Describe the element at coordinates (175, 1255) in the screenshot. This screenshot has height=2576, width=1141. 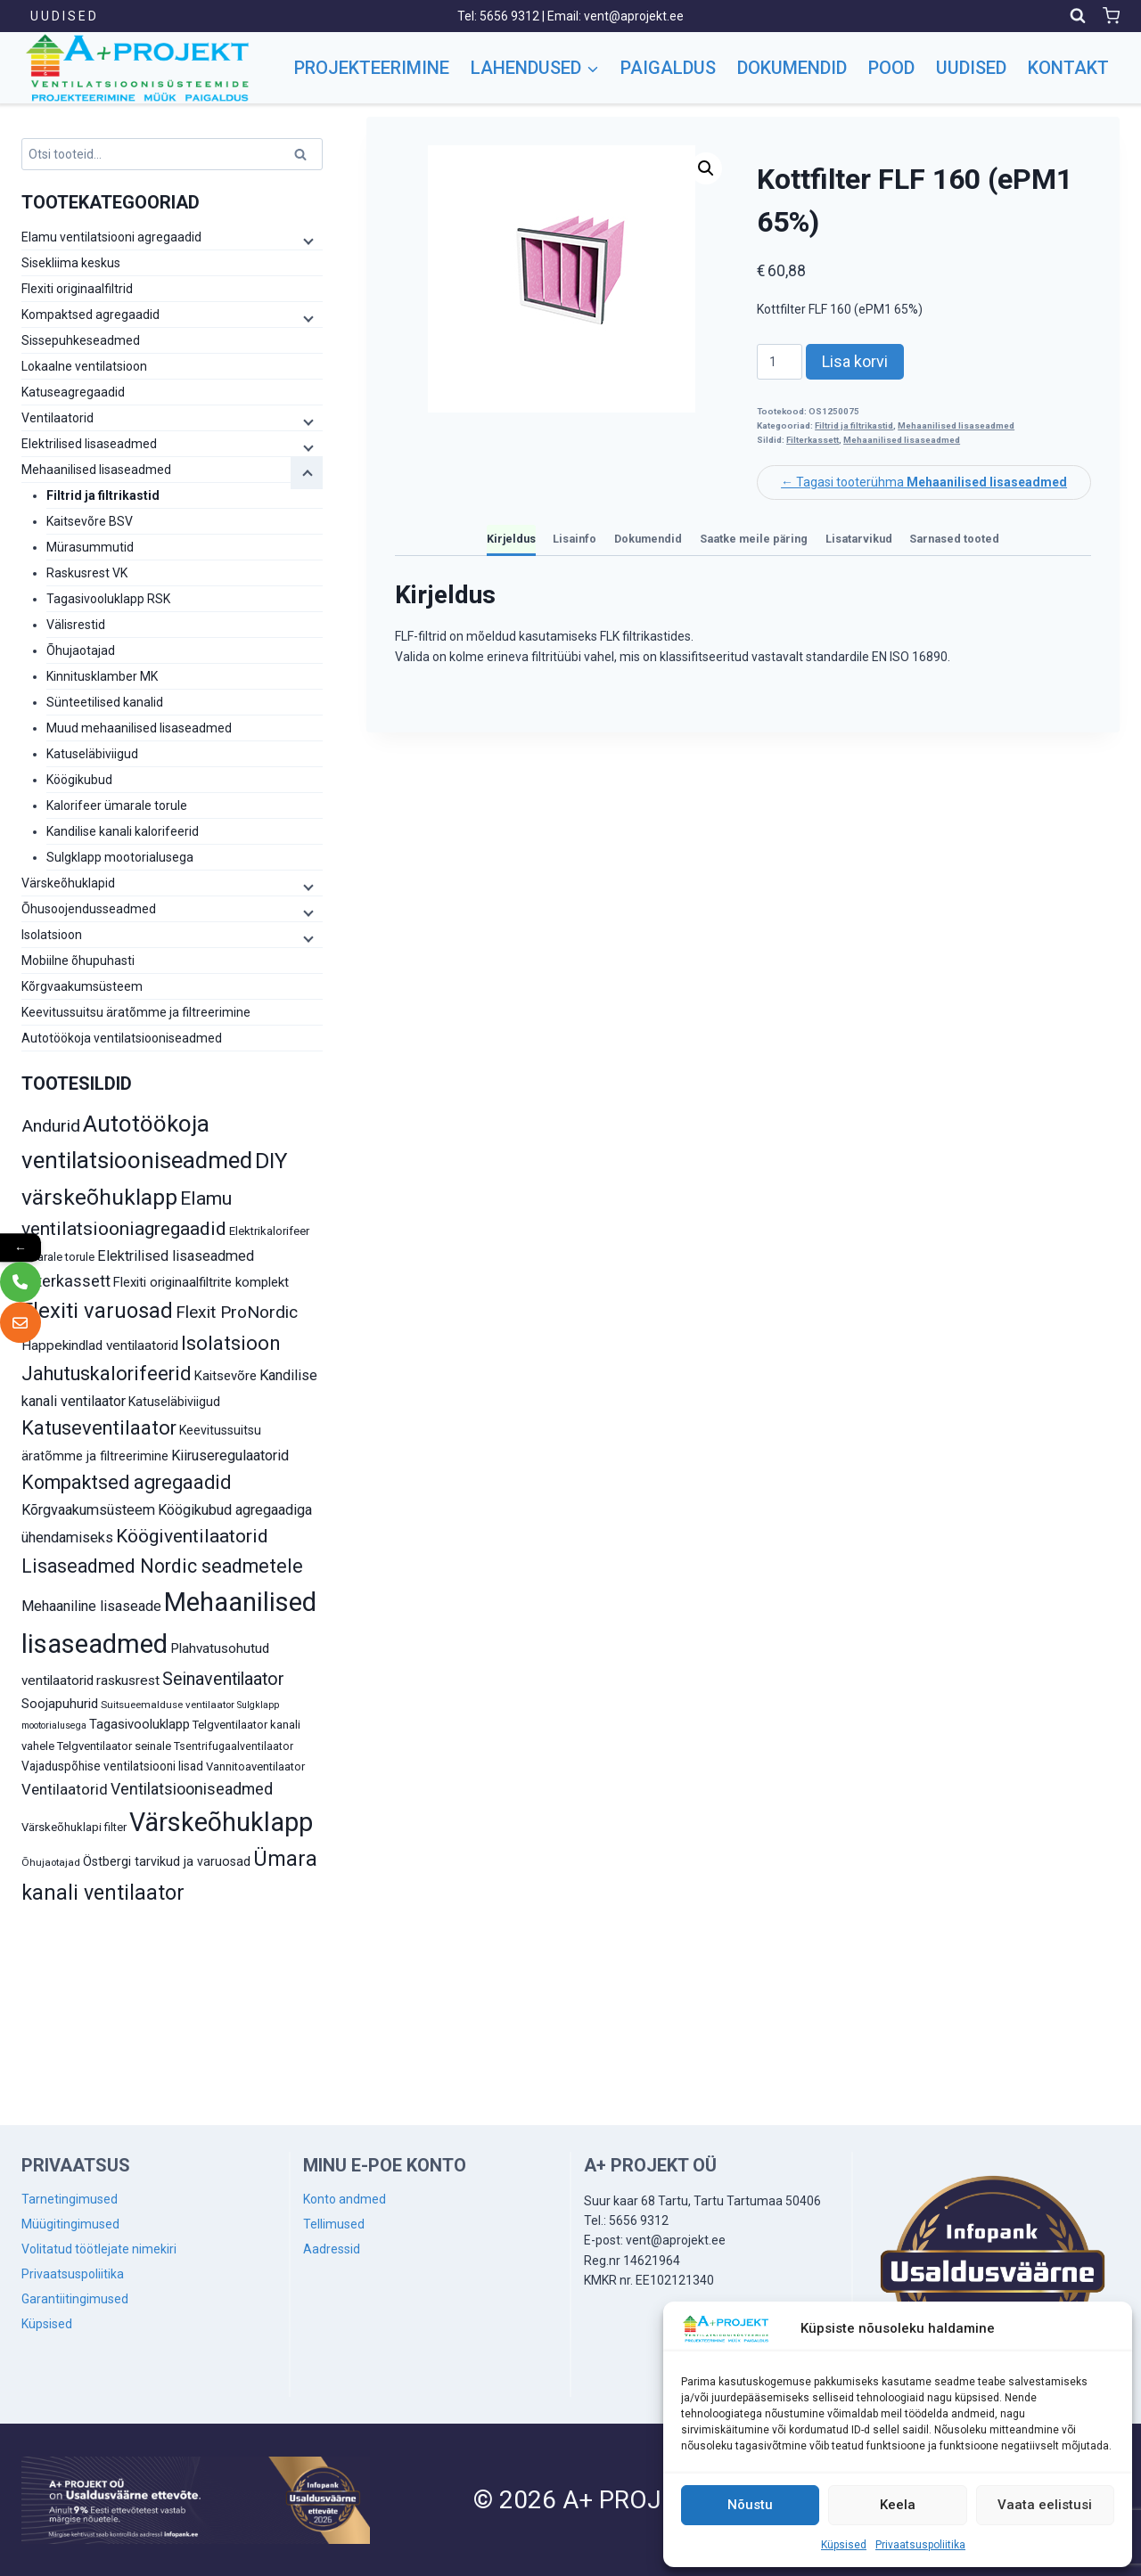
I see `Elektrilised lisaseadmed [Elektrilised lisaseadmed (16 toodet)]` at that location.